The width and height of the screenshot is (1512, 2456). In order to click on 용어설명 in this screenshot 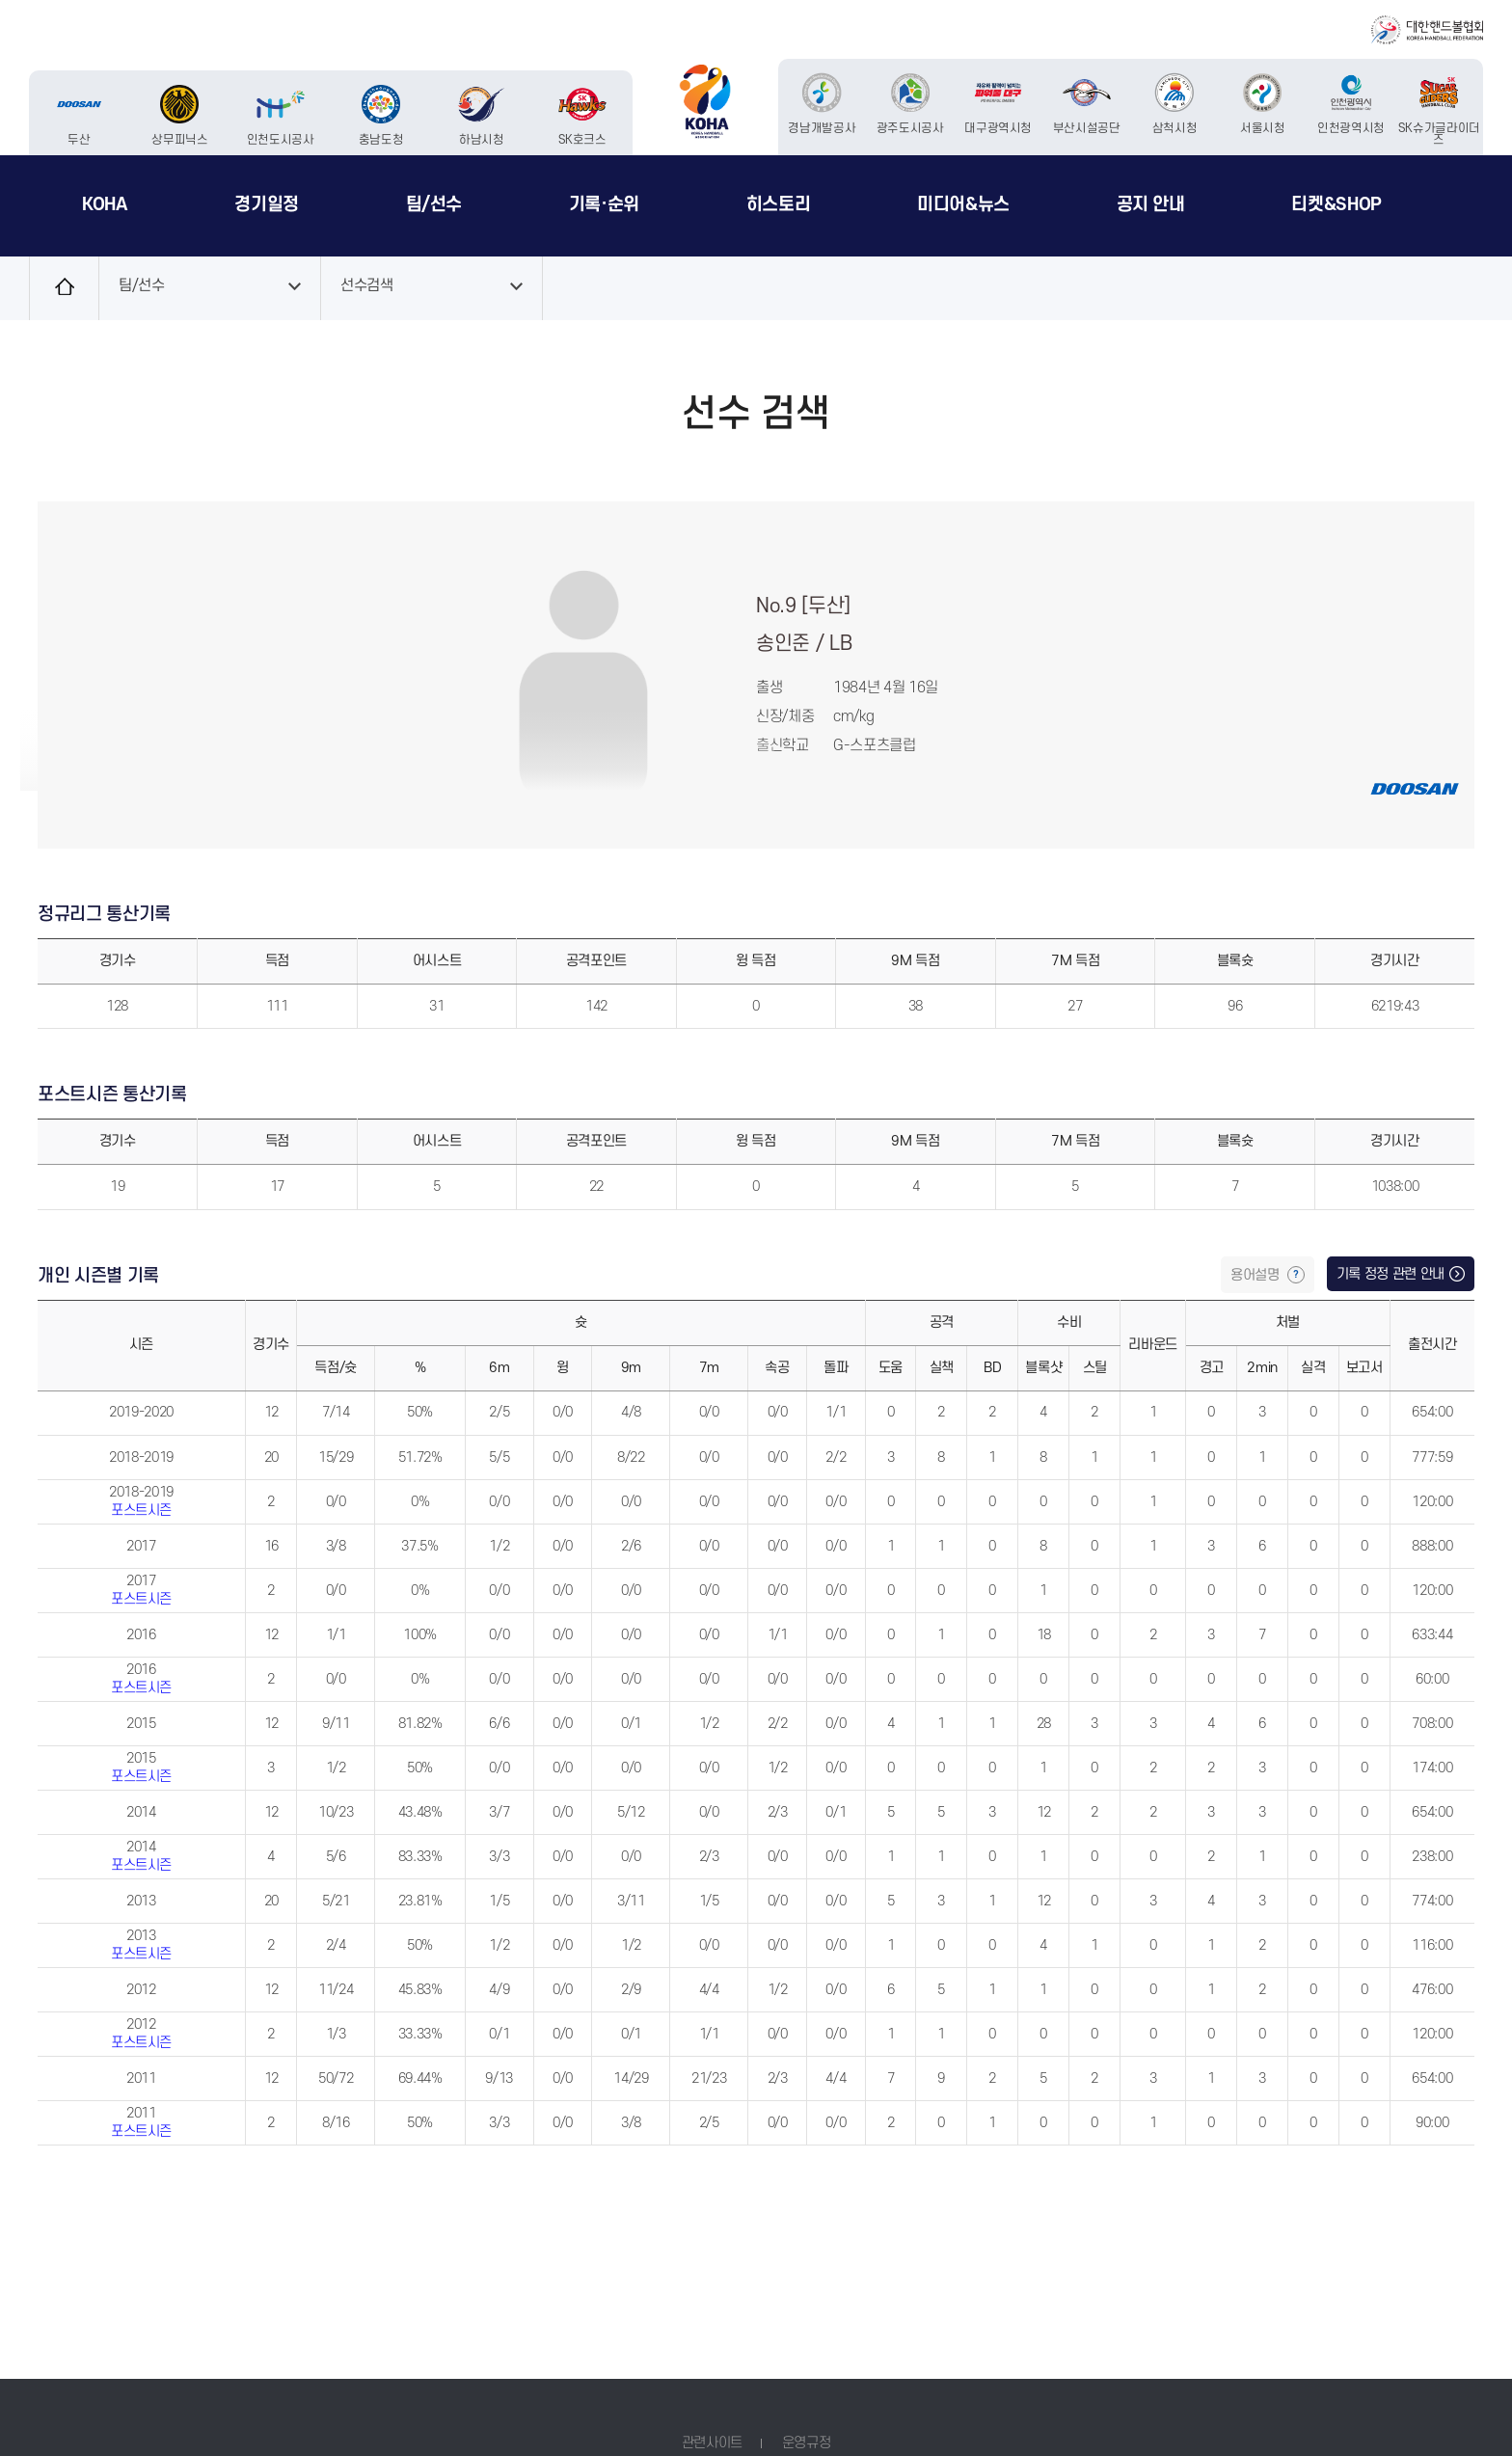, I will do `click(1256, 1275)`.